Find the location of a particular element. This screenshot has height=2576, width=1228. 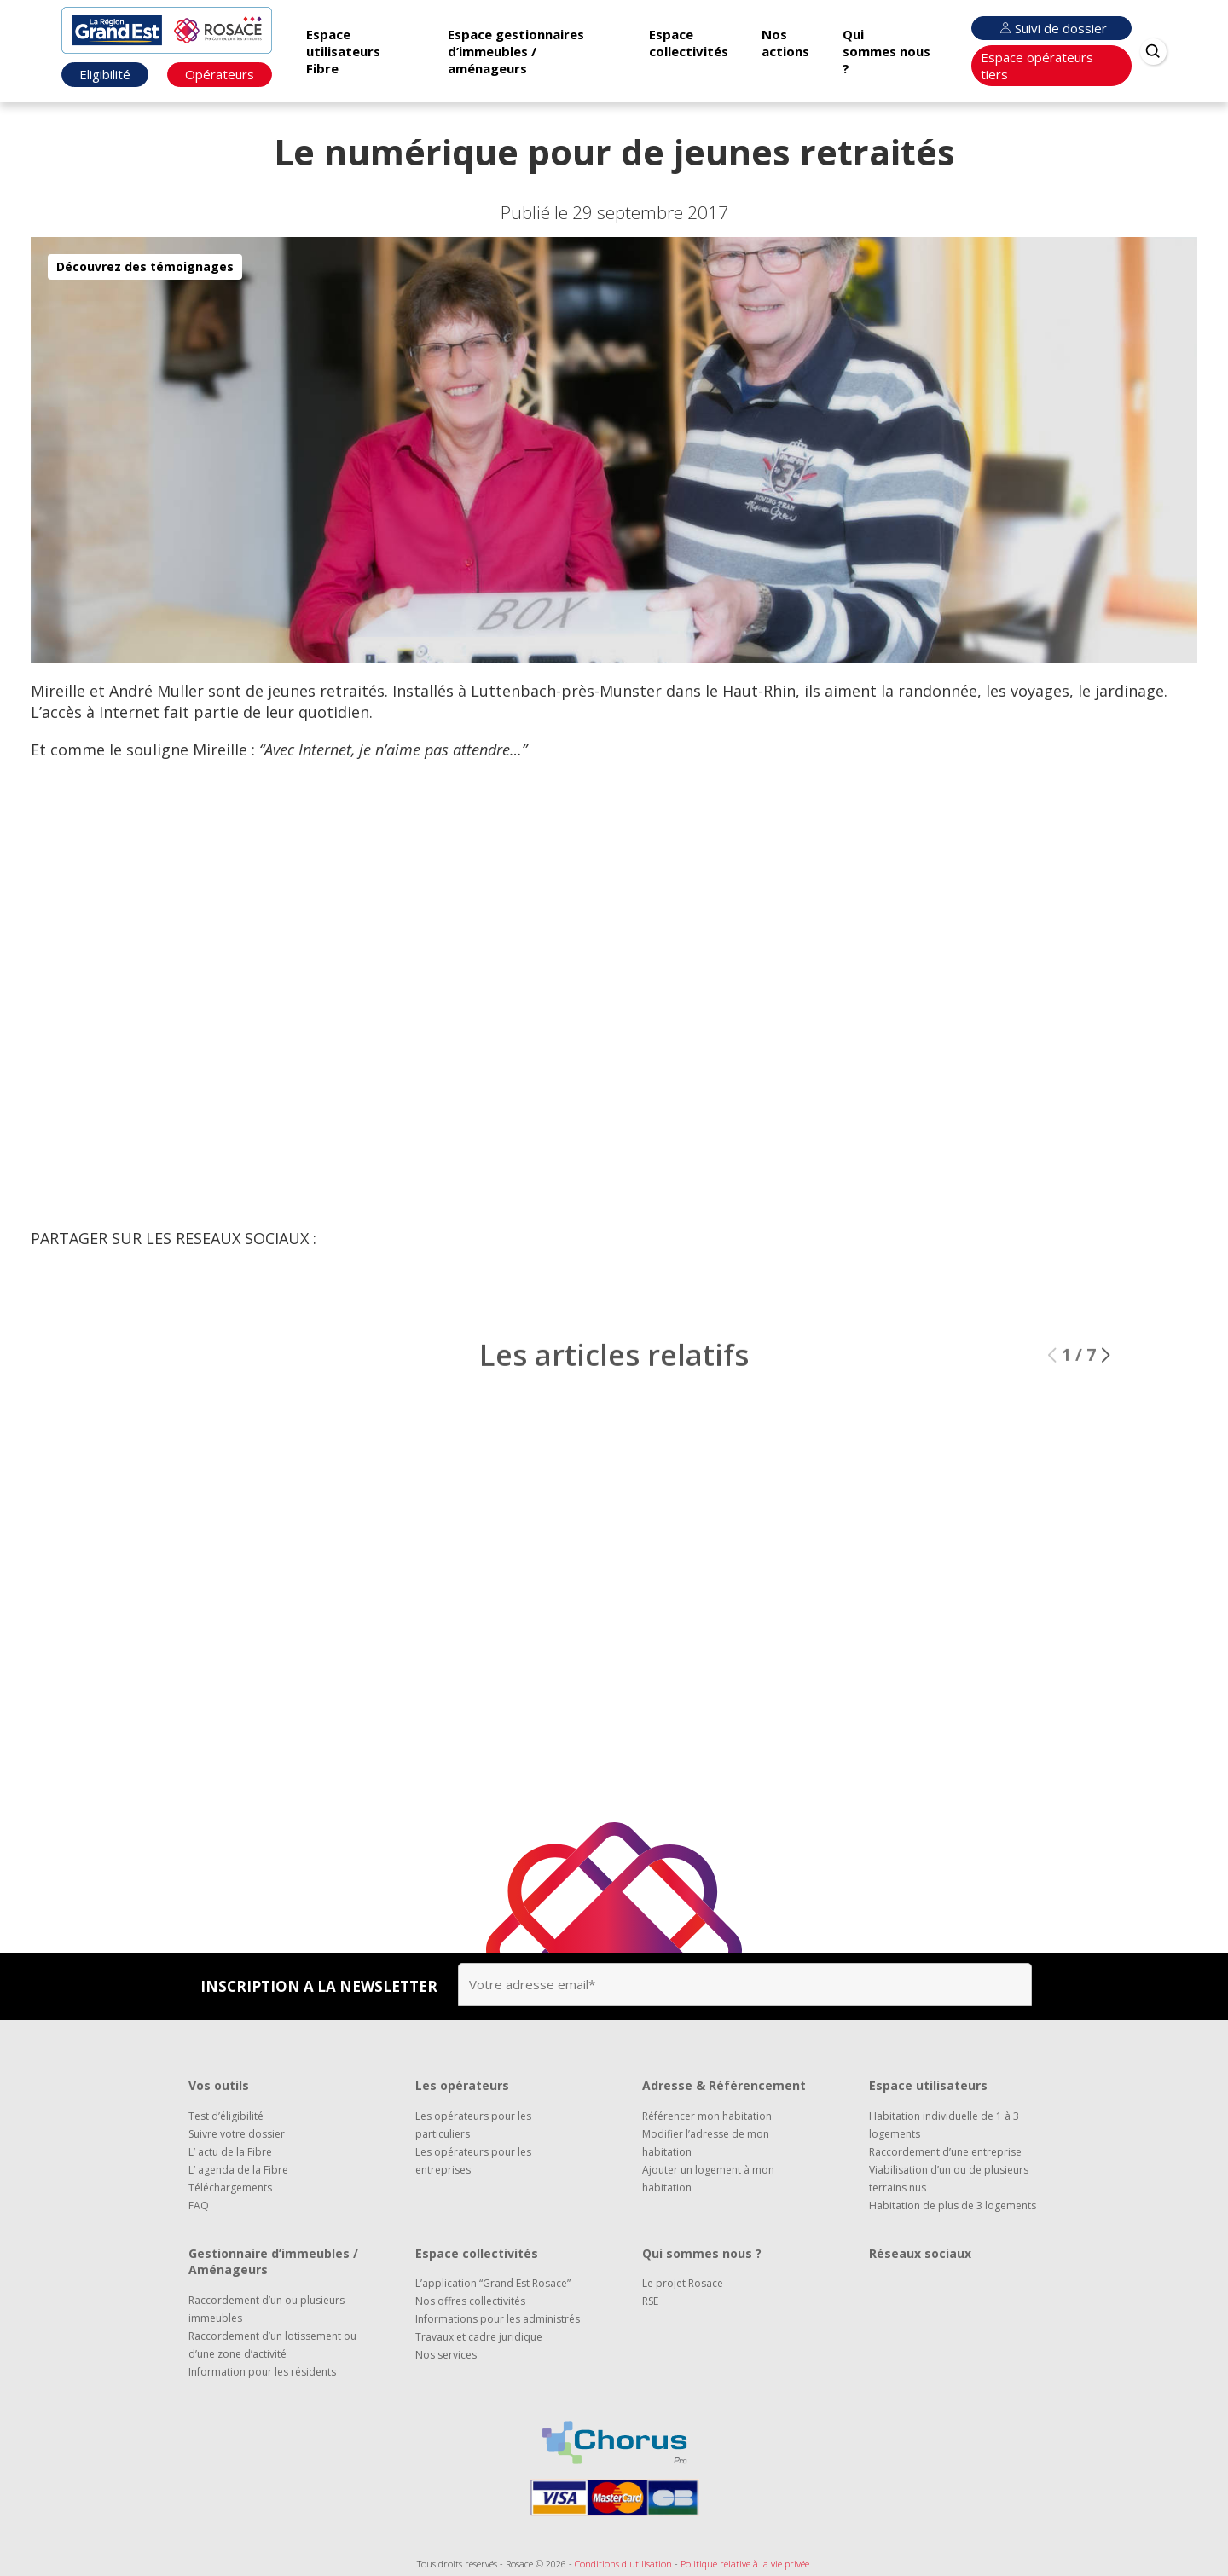

Politique relative à la vie privée is located at coordinates (745, 2563).